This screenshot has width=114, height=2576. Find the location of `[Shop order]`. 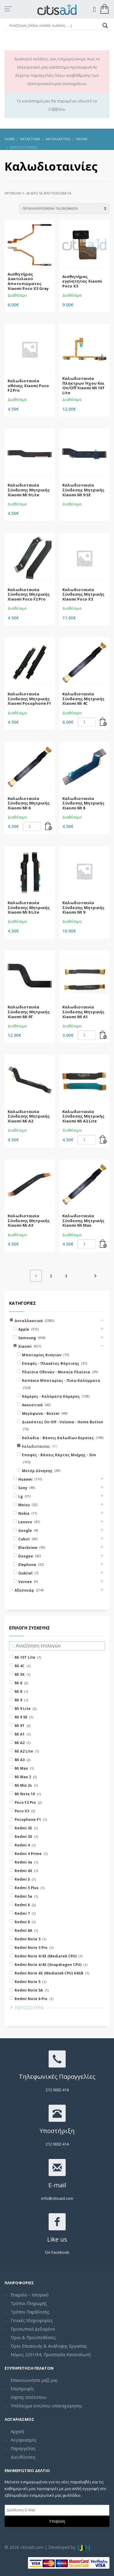

[Shop order] is located at coordinates (64, 208).